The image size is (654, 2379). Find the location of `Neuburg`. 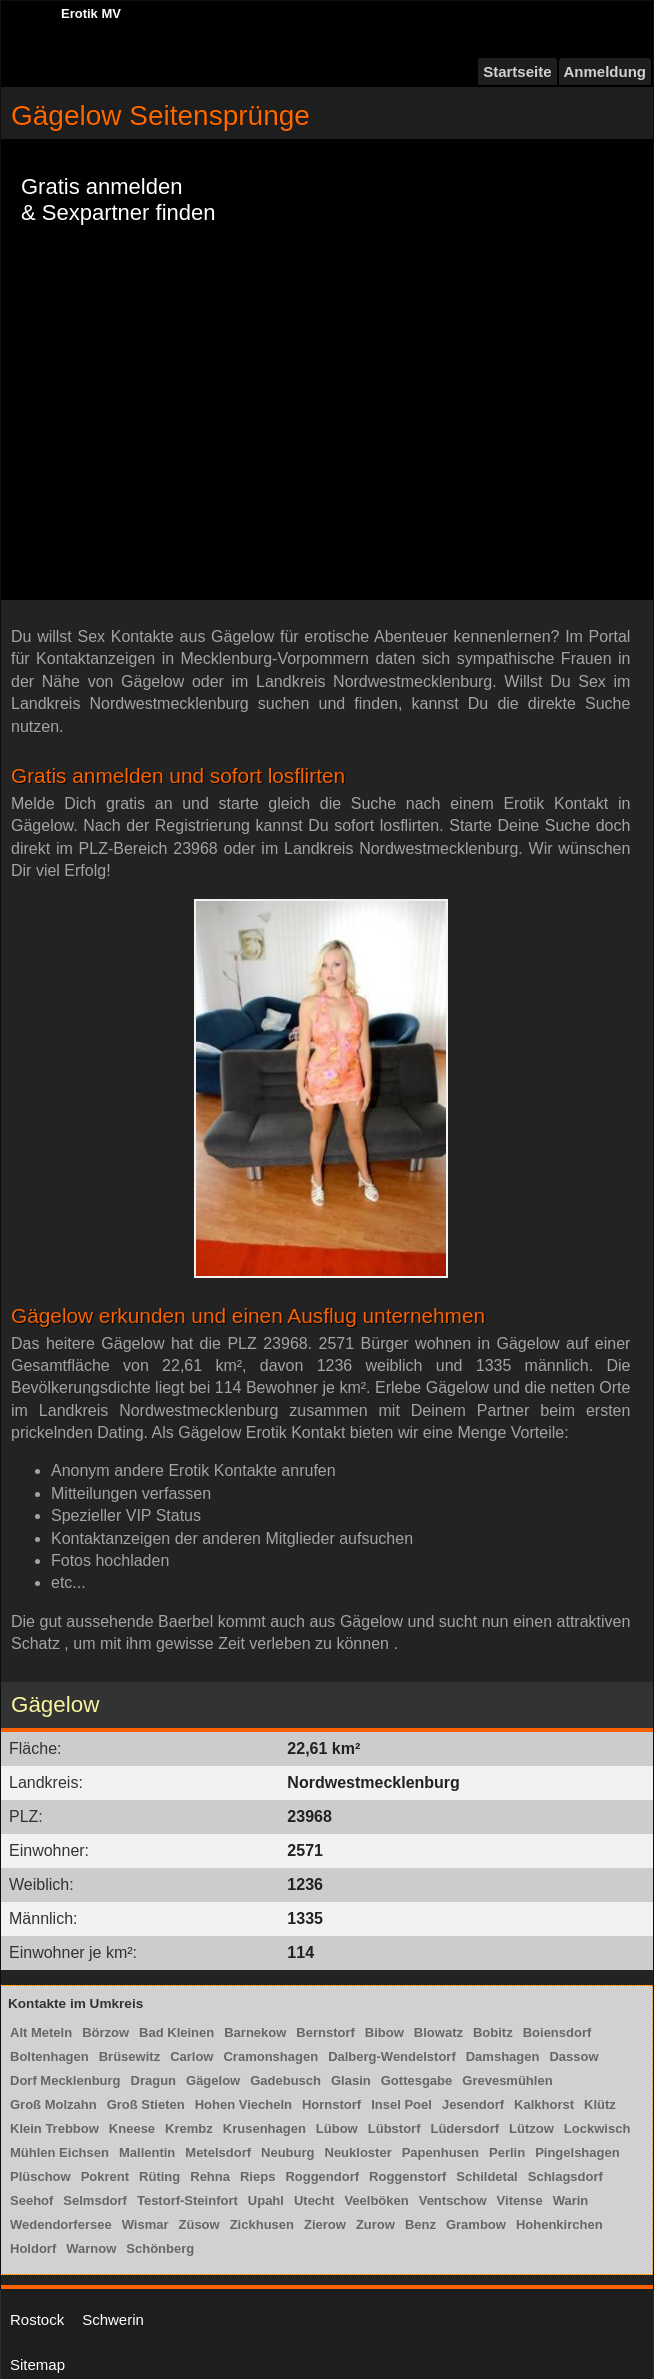

Neuburg is located at coordinates (287, 2152).